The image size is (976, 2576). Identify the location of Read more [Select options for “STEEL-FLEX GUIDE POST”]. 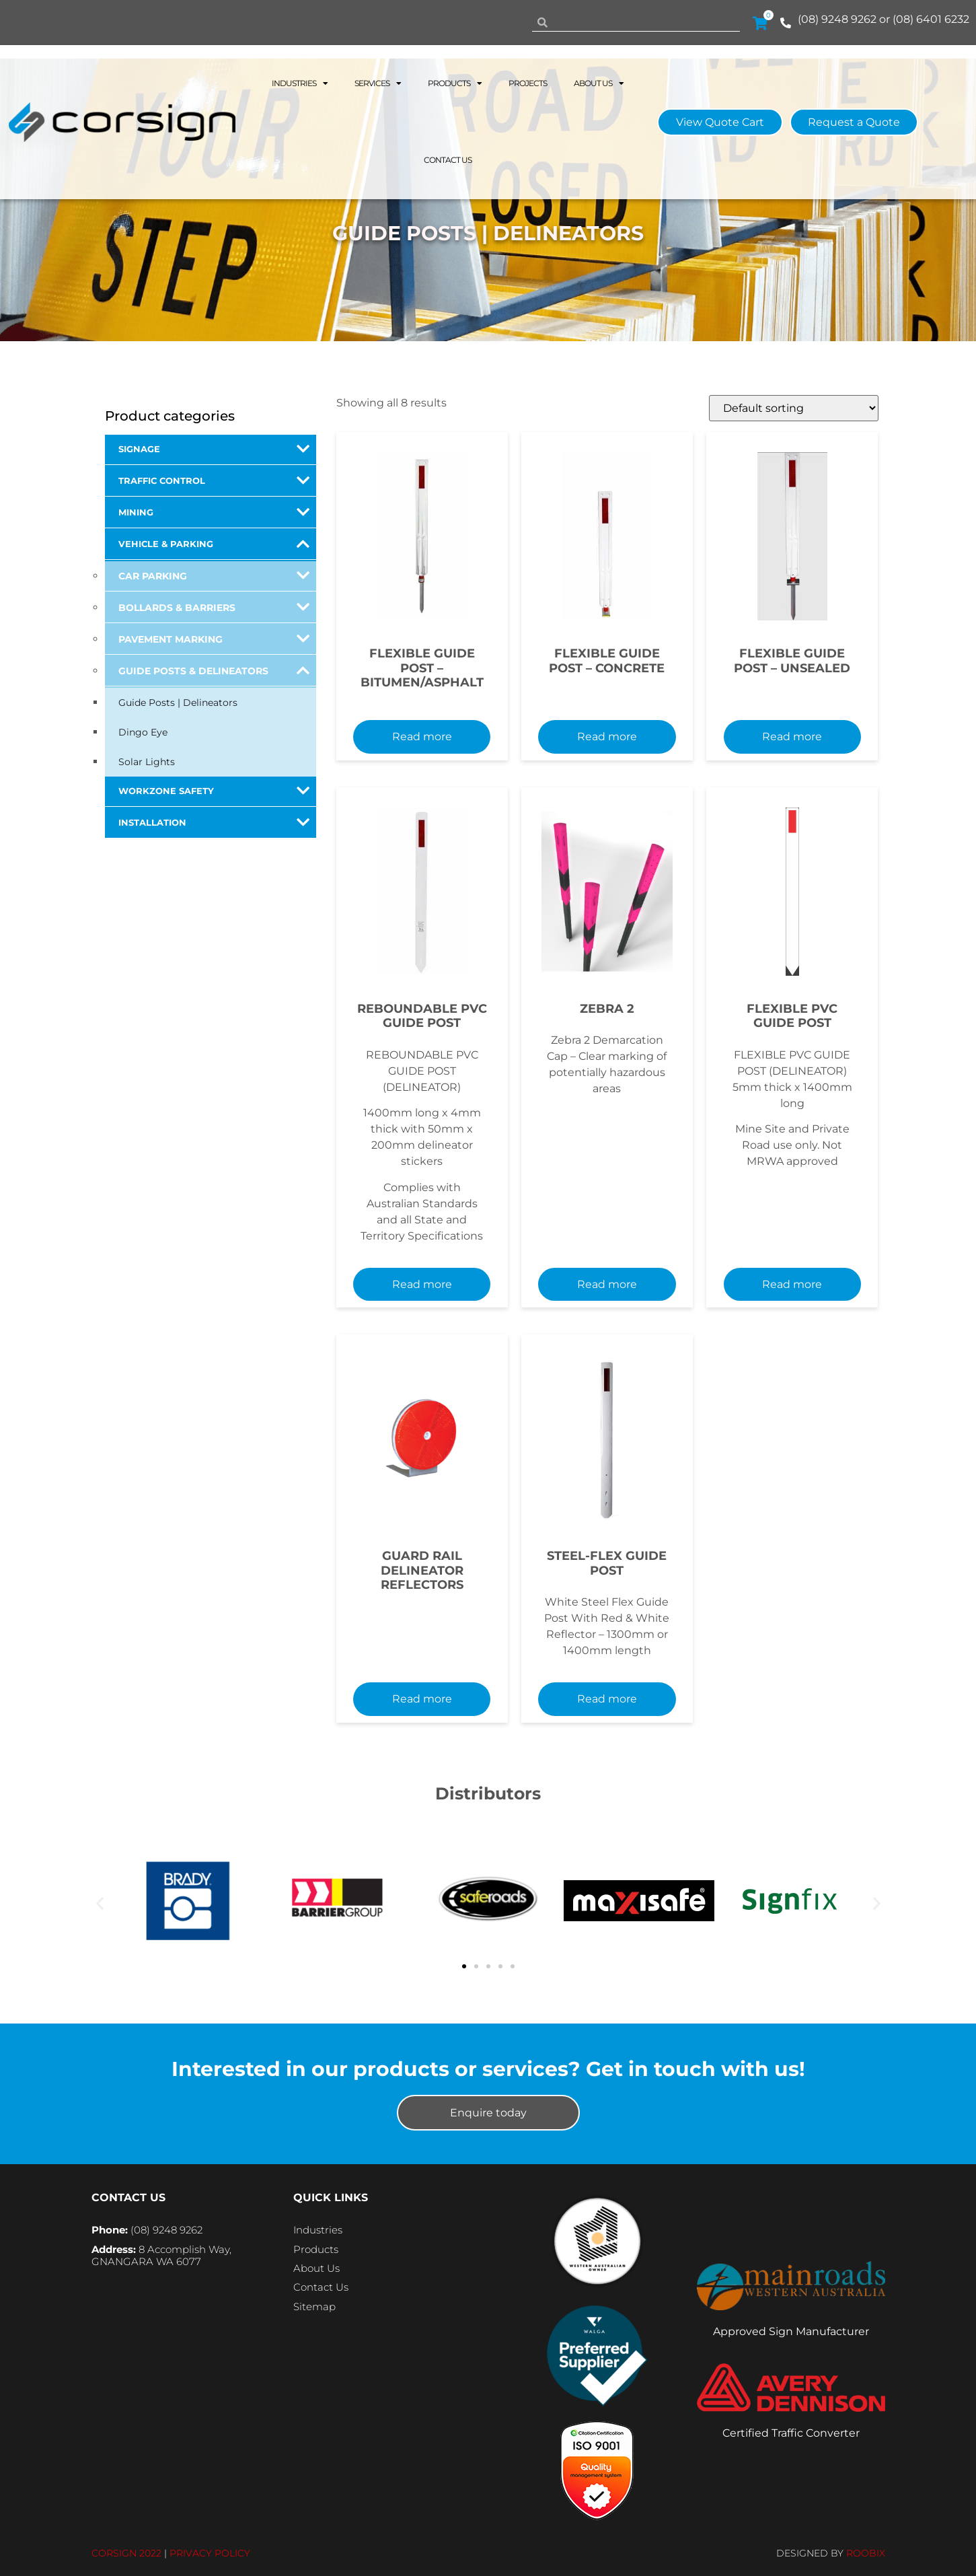
(607, 1698).